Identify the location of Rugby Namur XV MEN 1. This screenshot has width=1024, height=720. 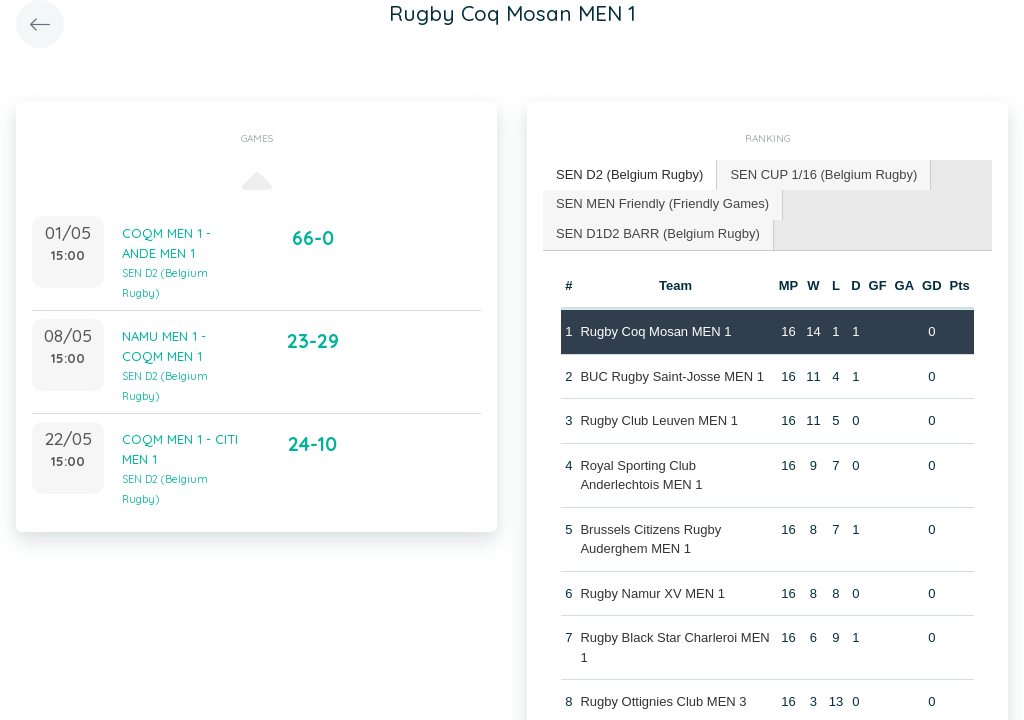
(652, 593).